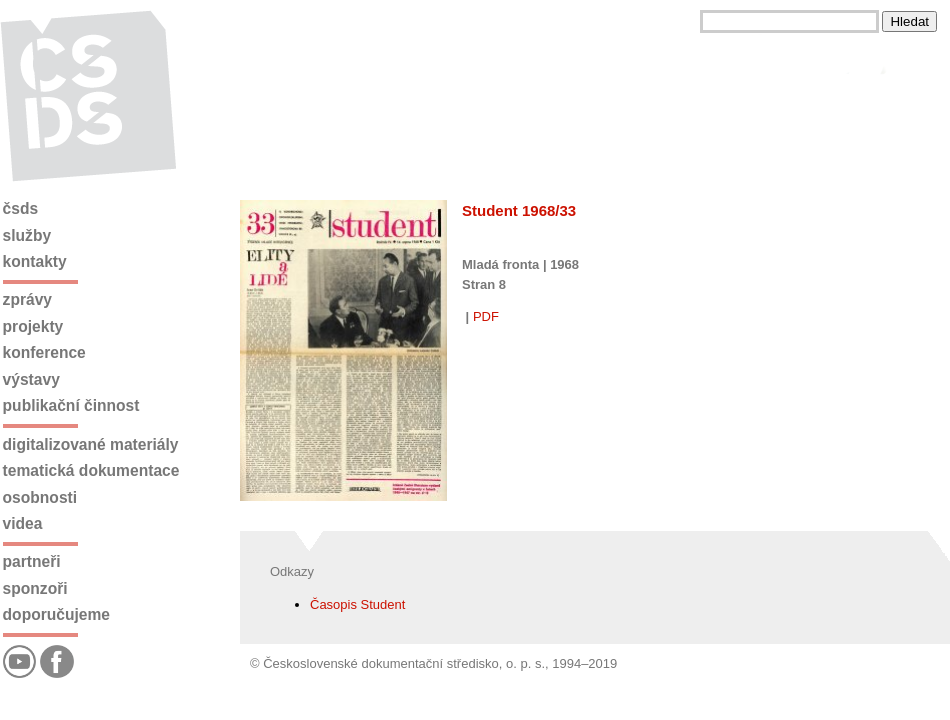 This screenshot has width=950, height=720. Describe the element at coordinates (33, 326) in the screenshot. I see `Projekty` at that location.